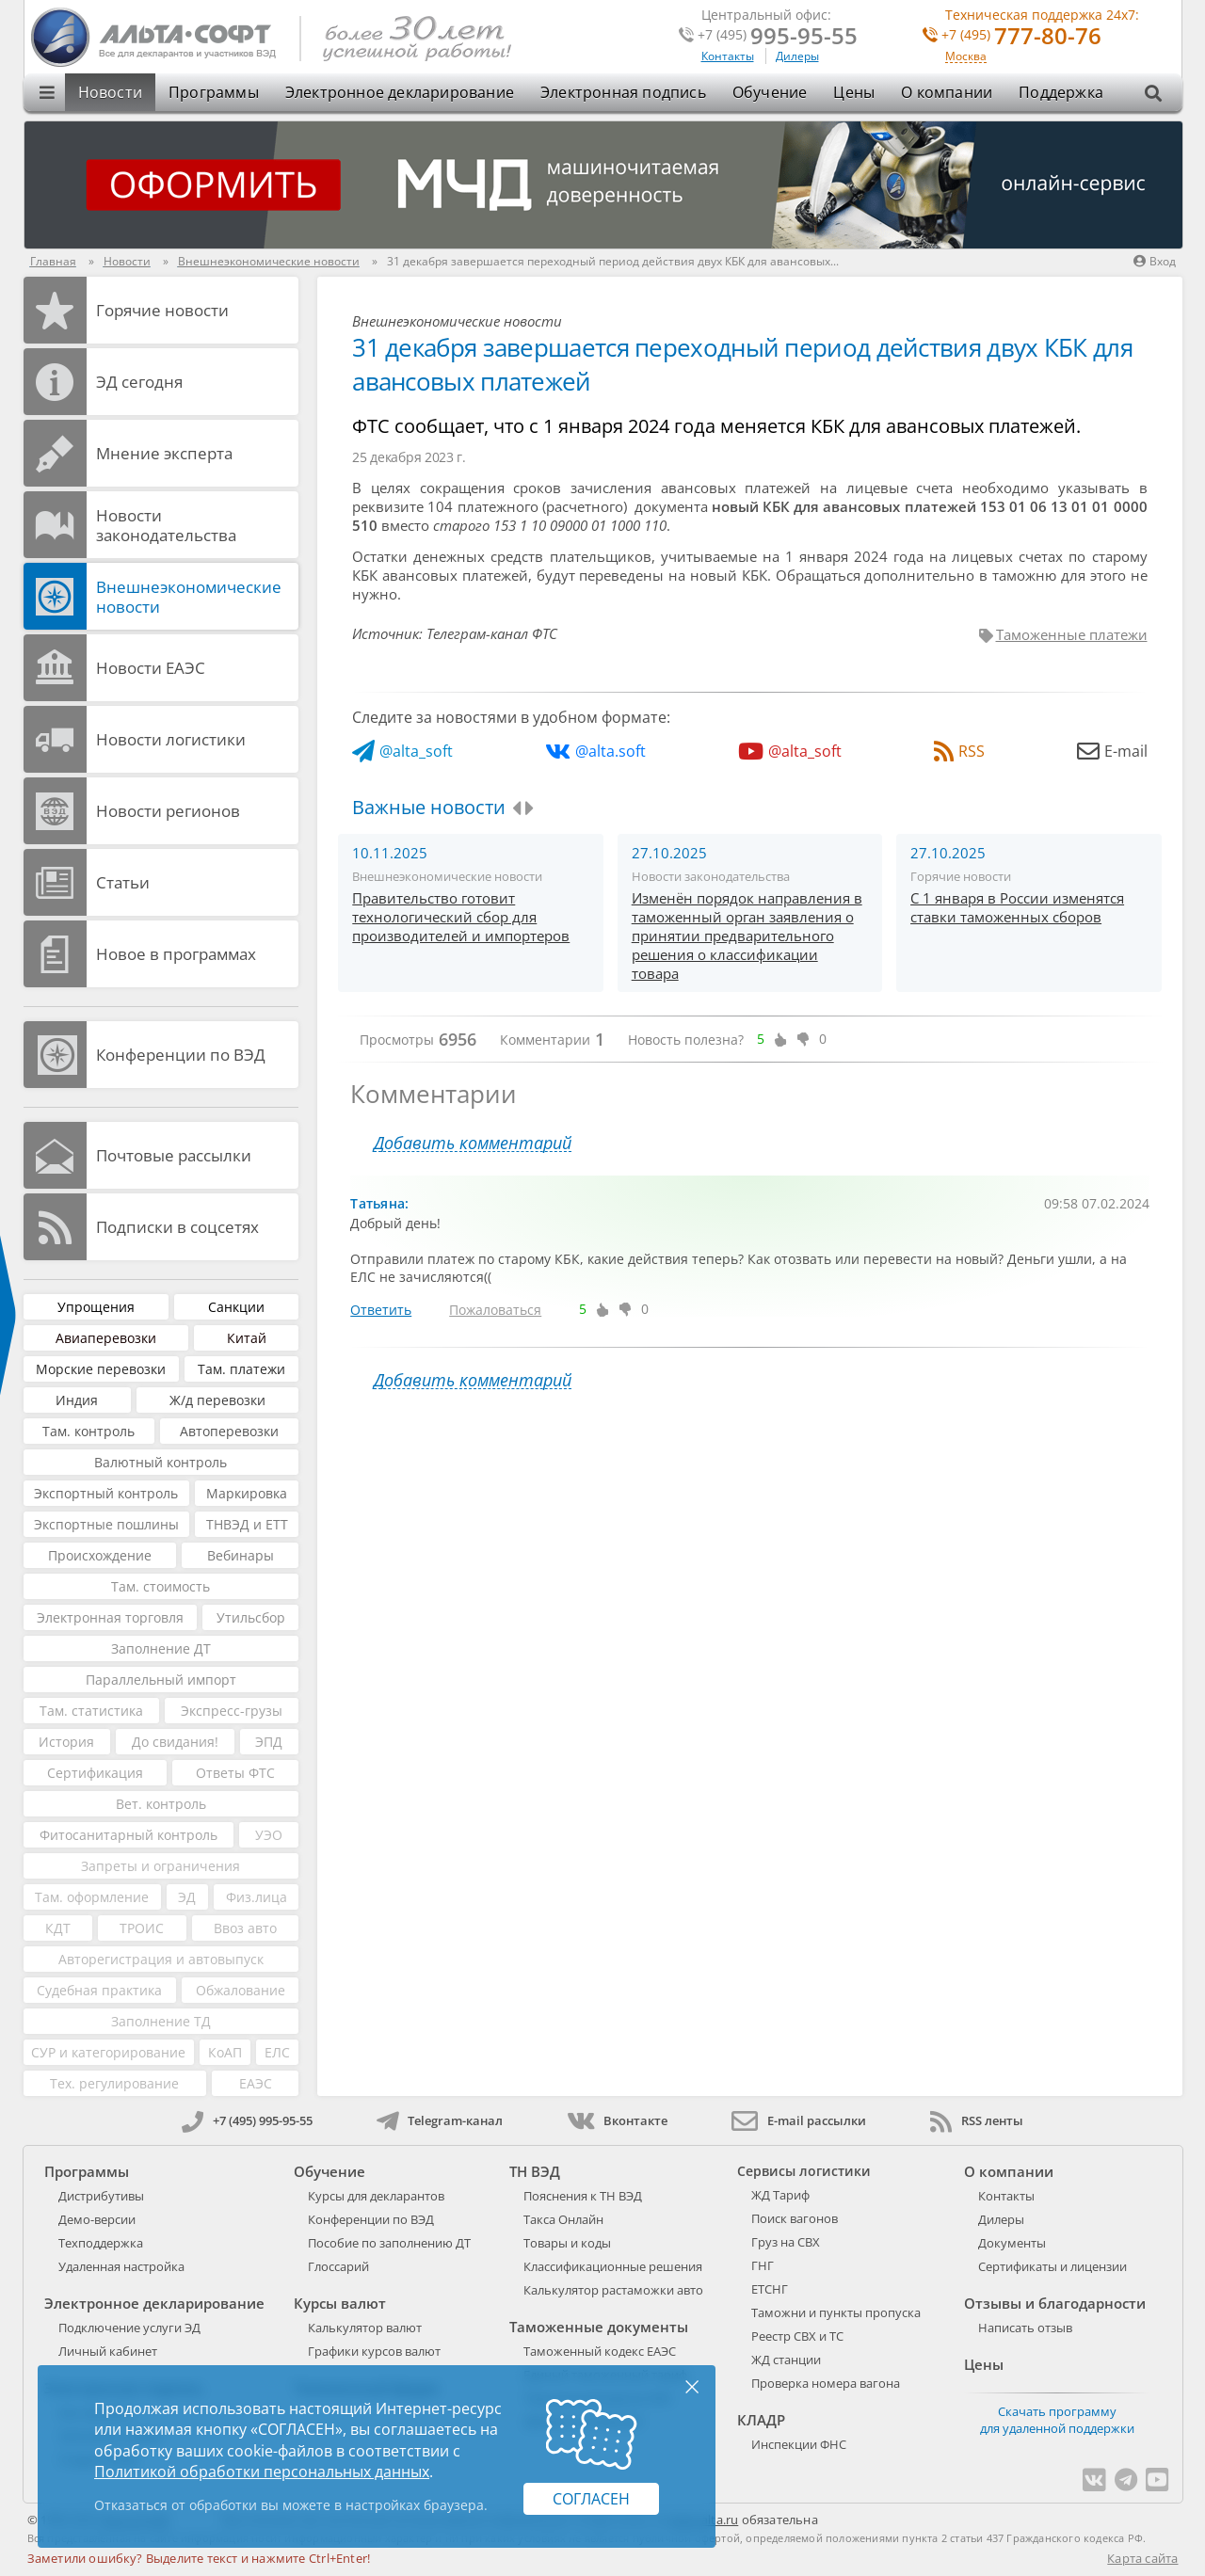 The image size is (1205, 2576). What do you see at coordinates (188, 596) in the screenshot?
I see `Внешнеэкономические новости` at bounding box center [188, 596].